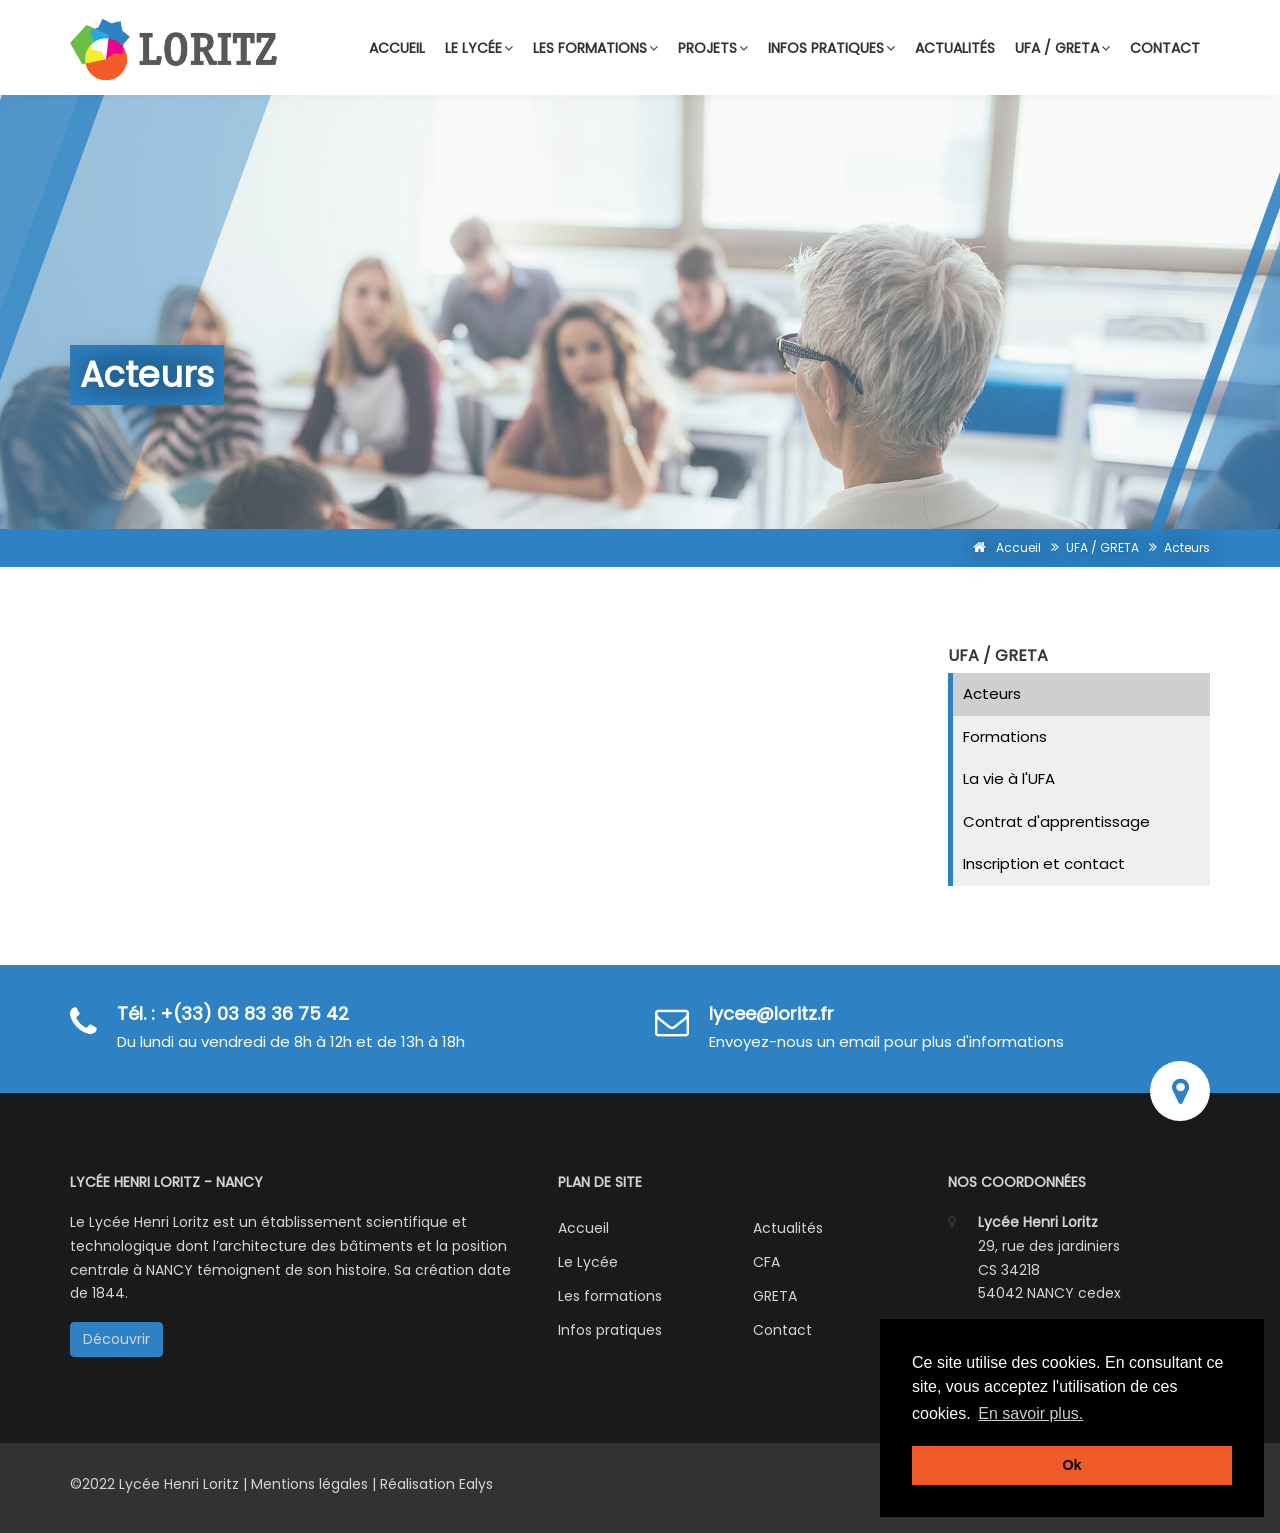  I want to click on Inscription et contact, so click(1044, 863).